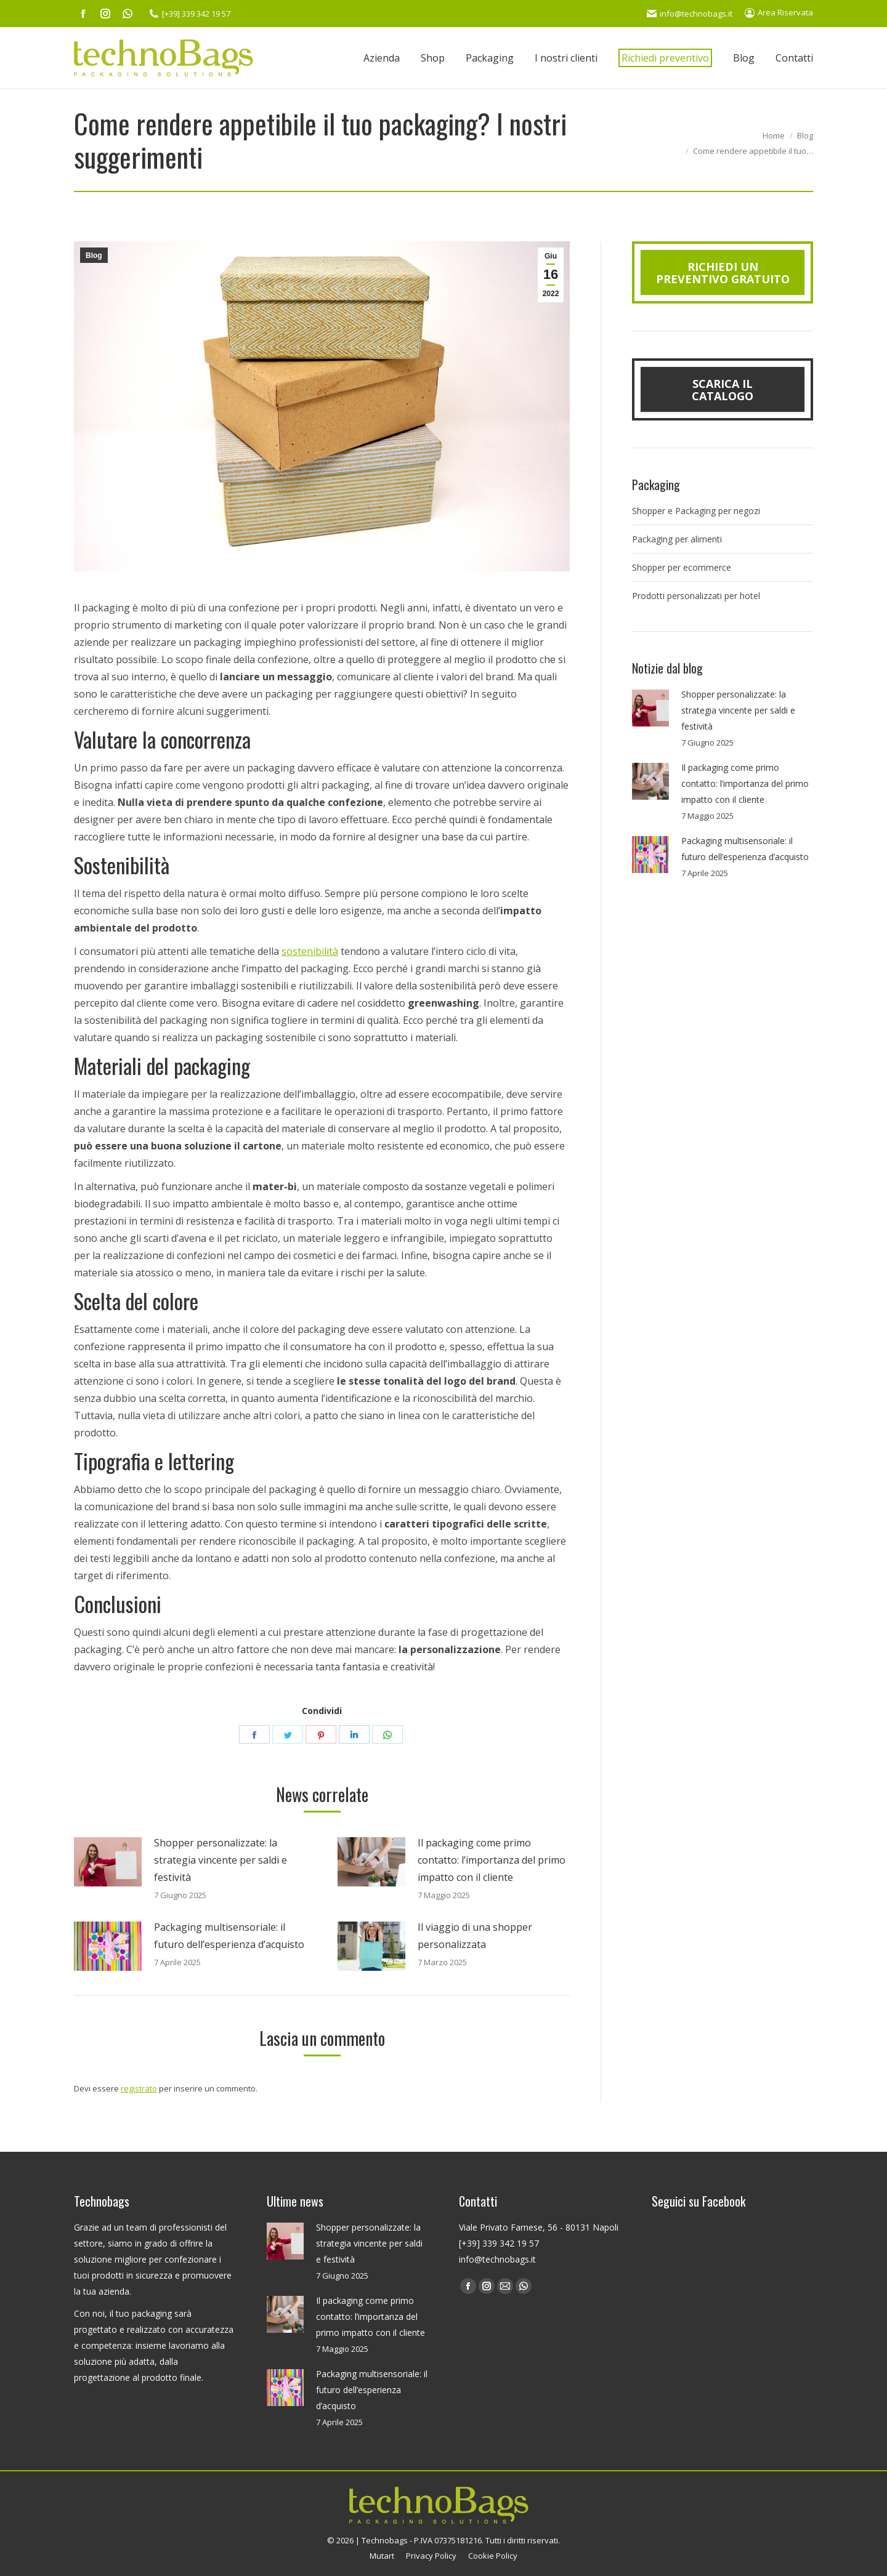 This screenshot has width=887, height=2576. What do you see at coordinates (94, 255) in the screenshot?
I see `Blog` at bounding box center [94, 255].